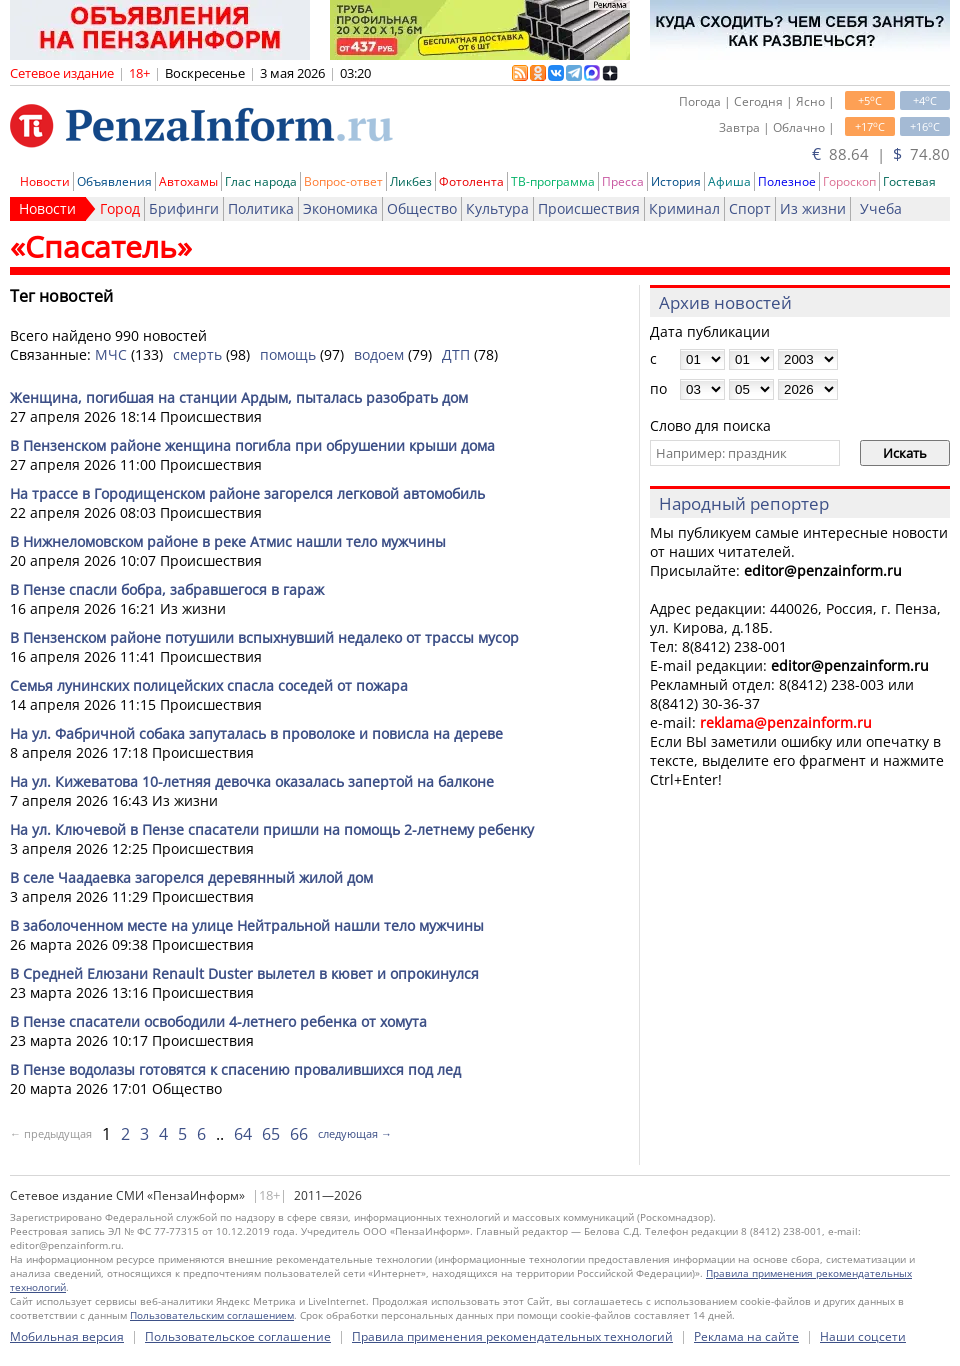 The width and height of the screenshot is (960, 1366). I want to click on Город, so click(120, 208).